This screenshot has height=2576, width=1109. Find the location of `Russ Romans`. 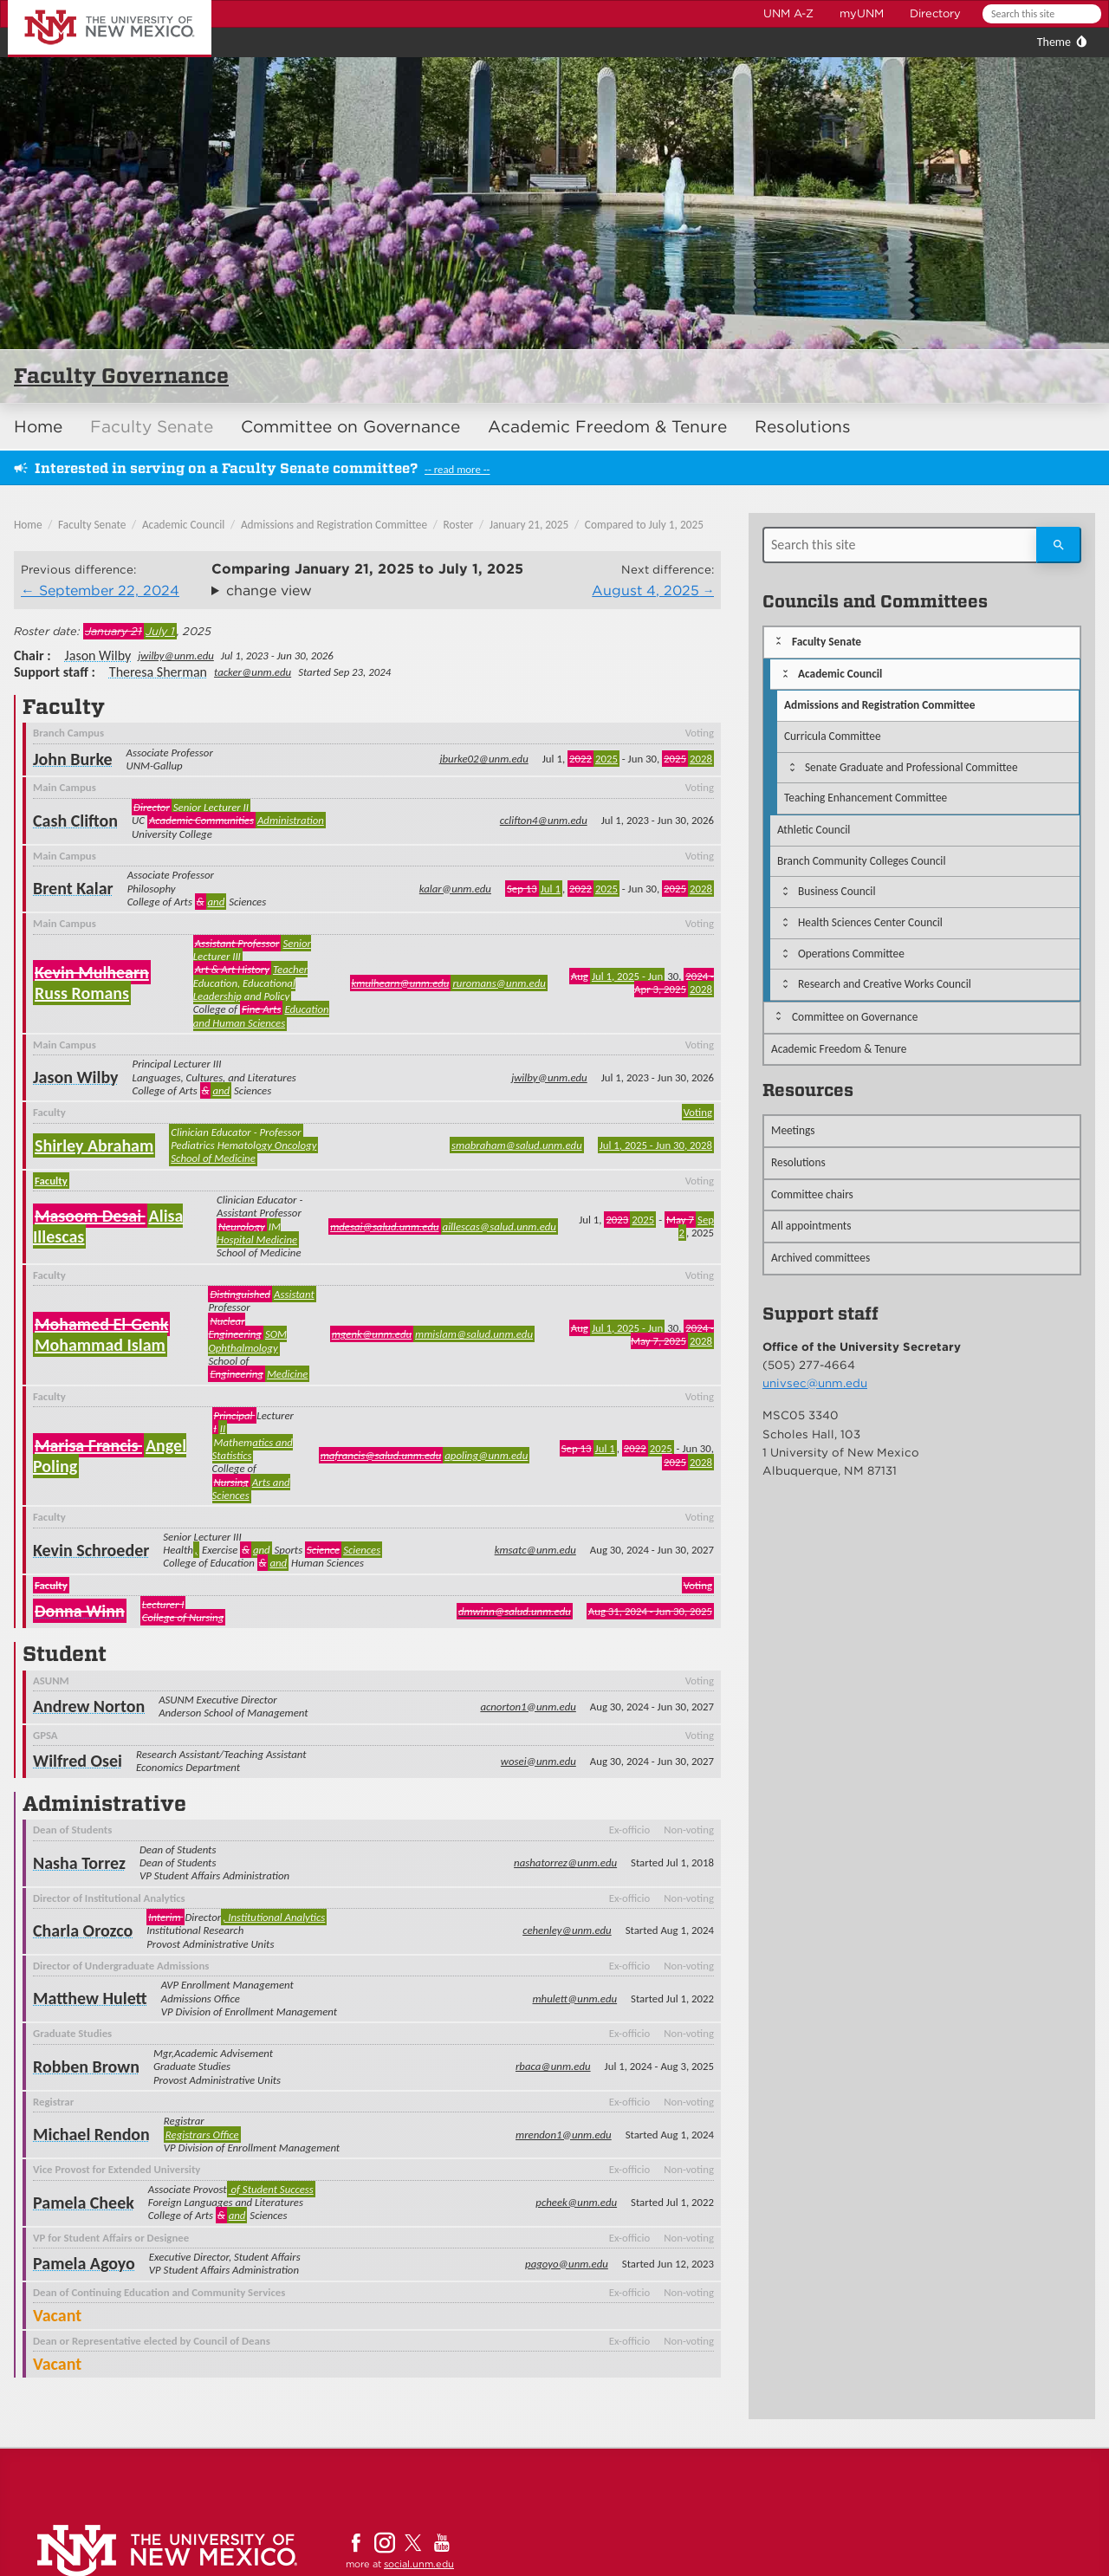

Russ Romans is located at coordinates (82, 993).